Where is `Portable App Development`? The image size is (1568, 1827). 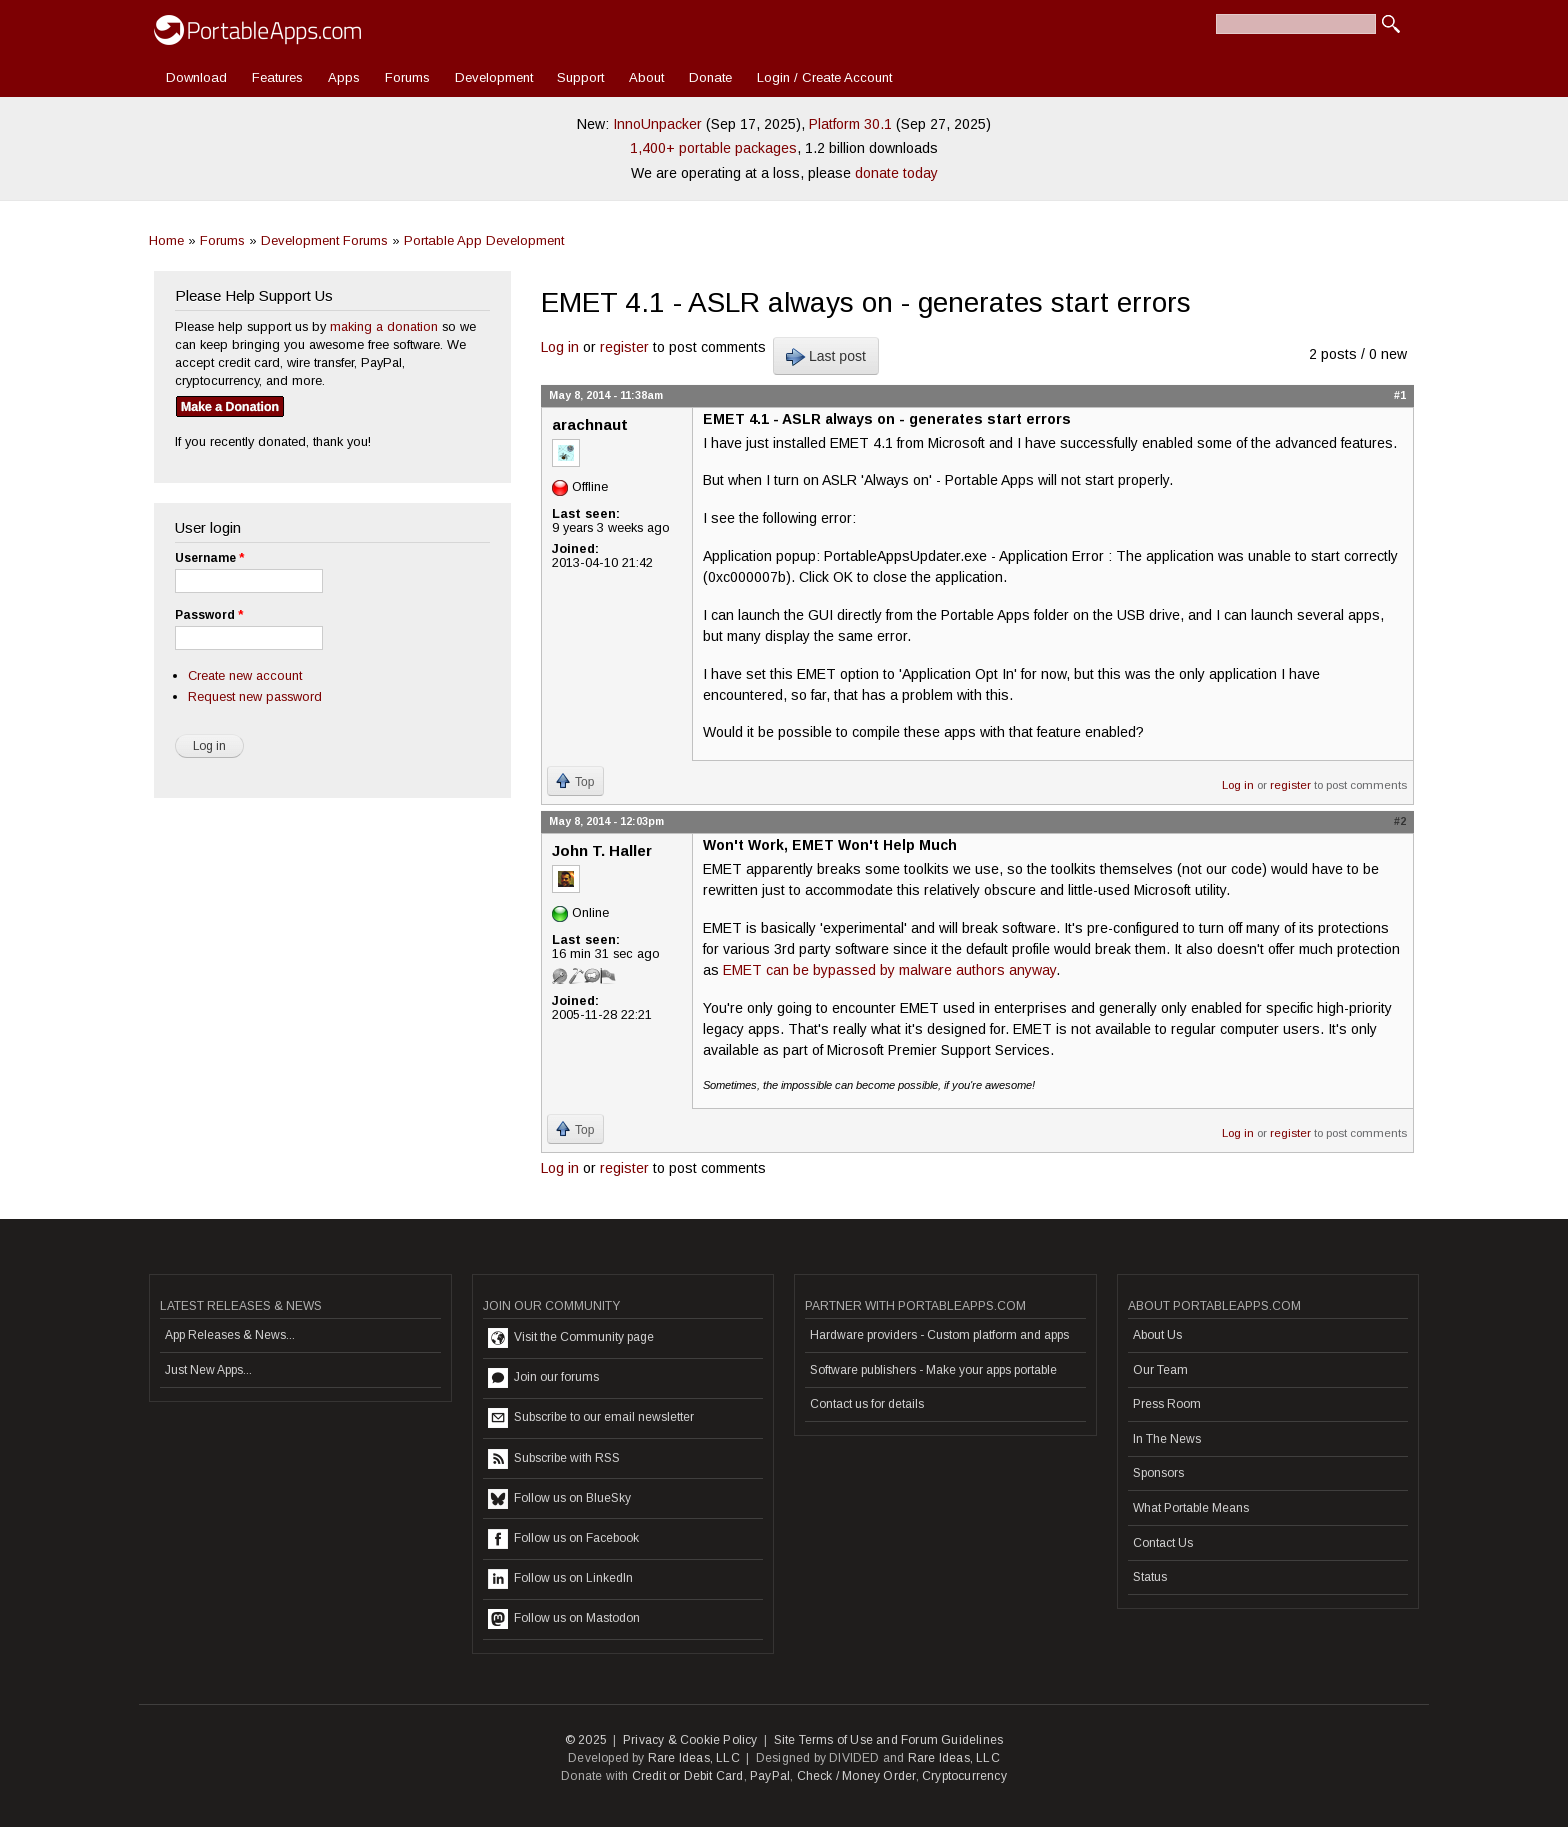 Portable App Development is located at coordinates (484, 240).